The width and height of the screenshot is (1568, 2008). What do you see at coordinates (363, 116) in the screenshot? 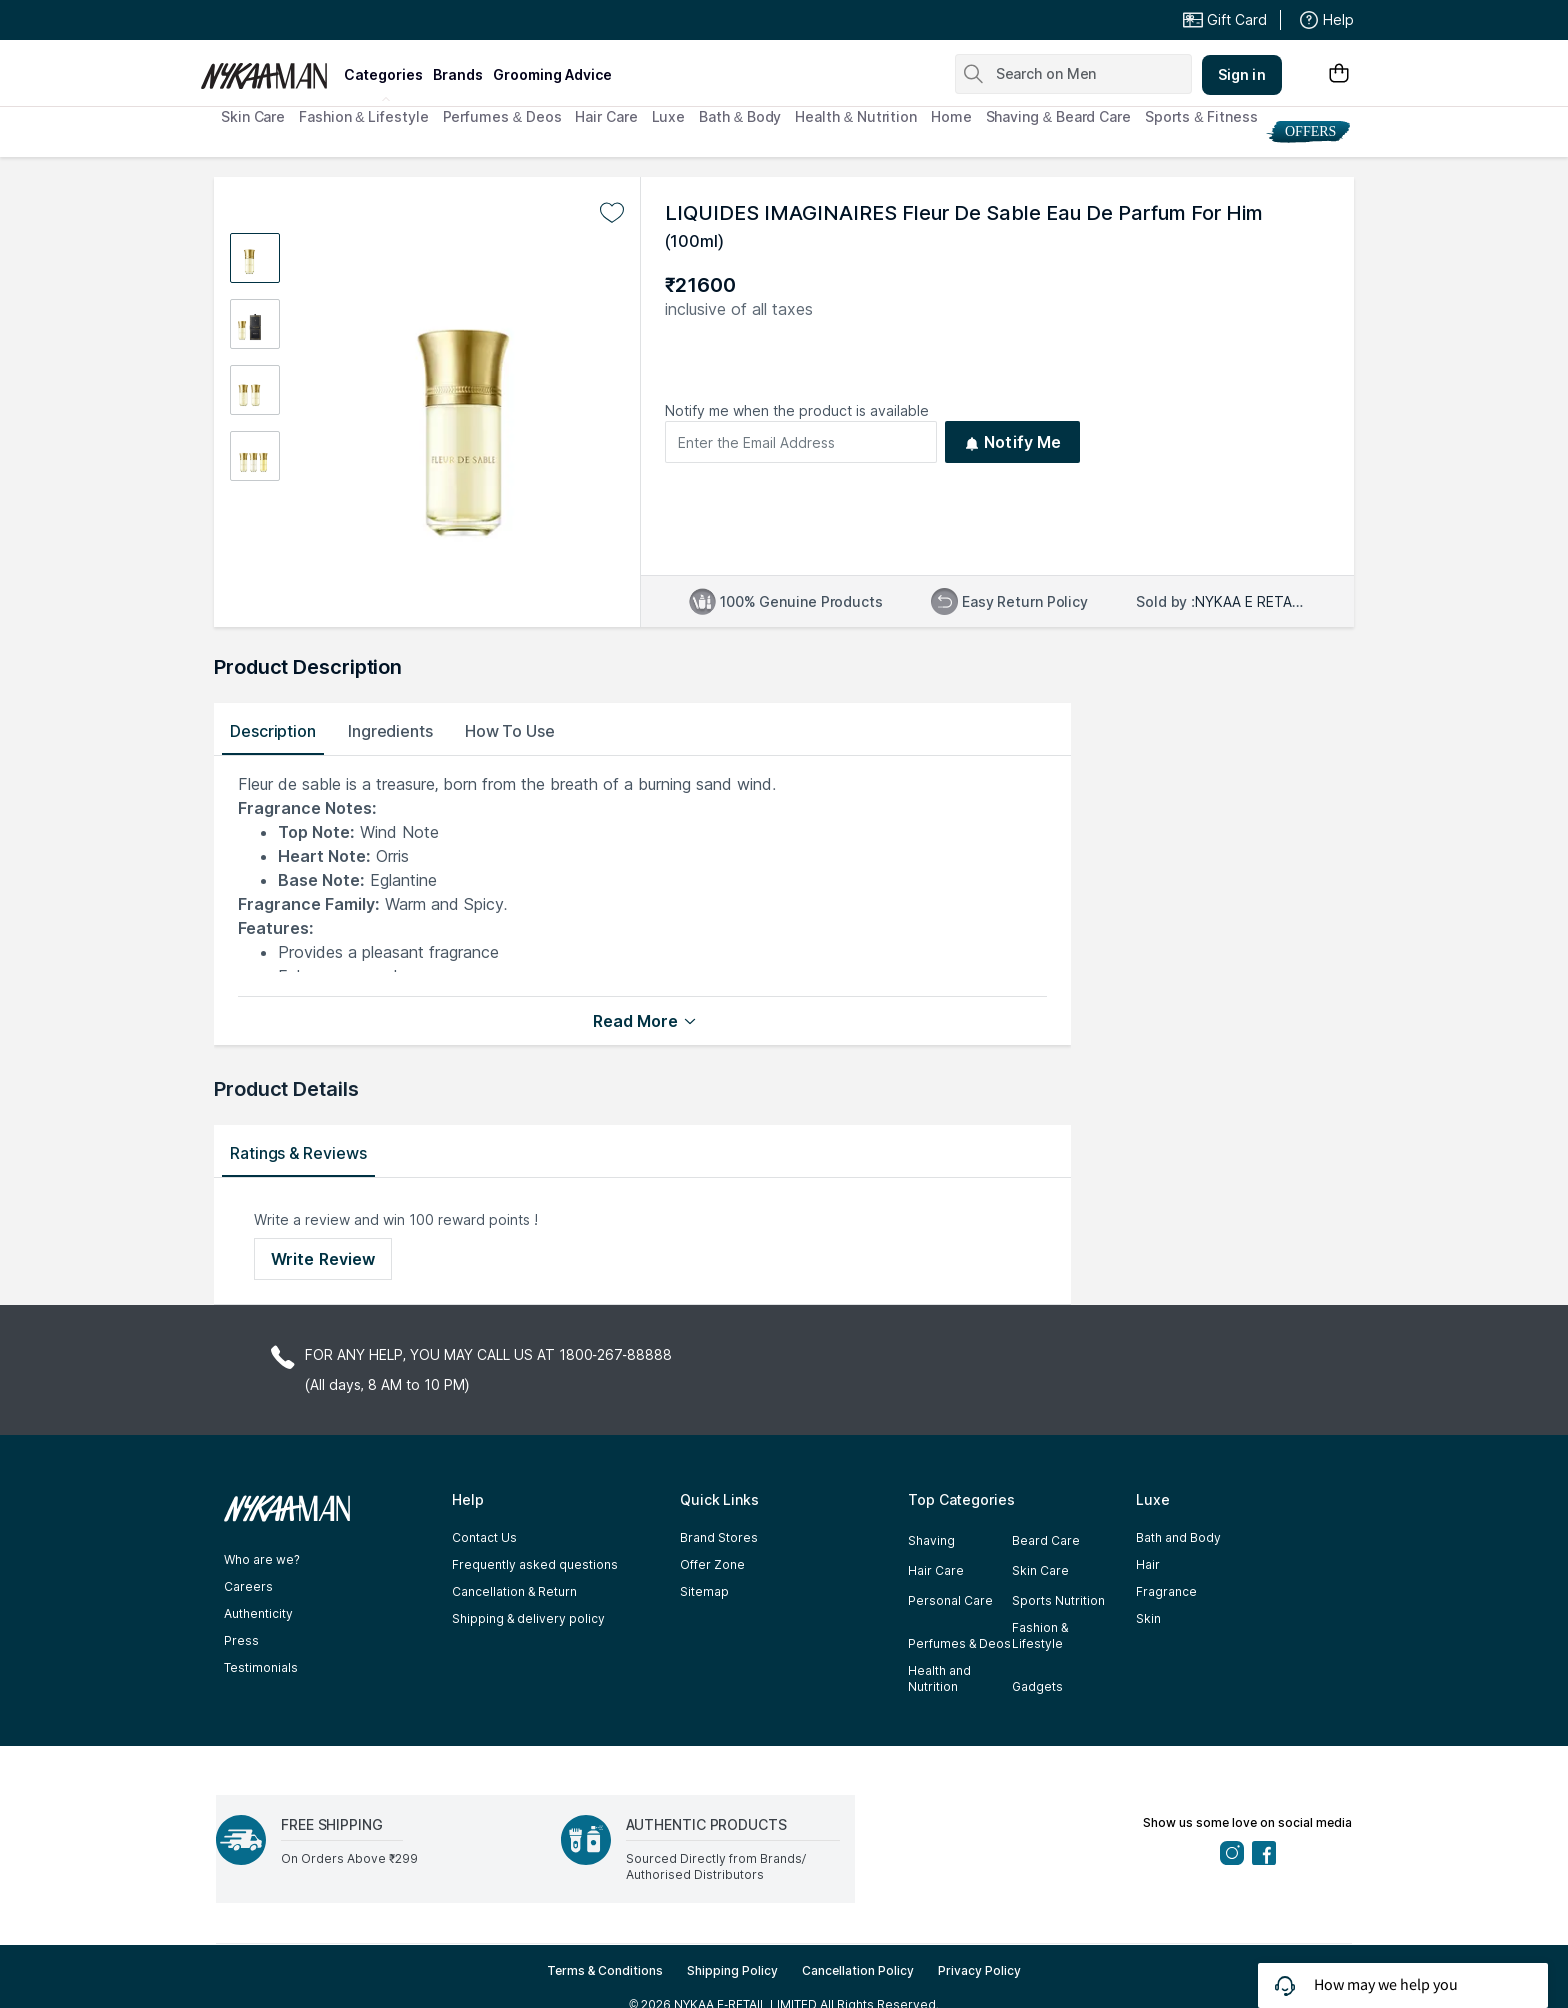
I see `Fashion & Lifestyle` at bounding box center [363, 116].